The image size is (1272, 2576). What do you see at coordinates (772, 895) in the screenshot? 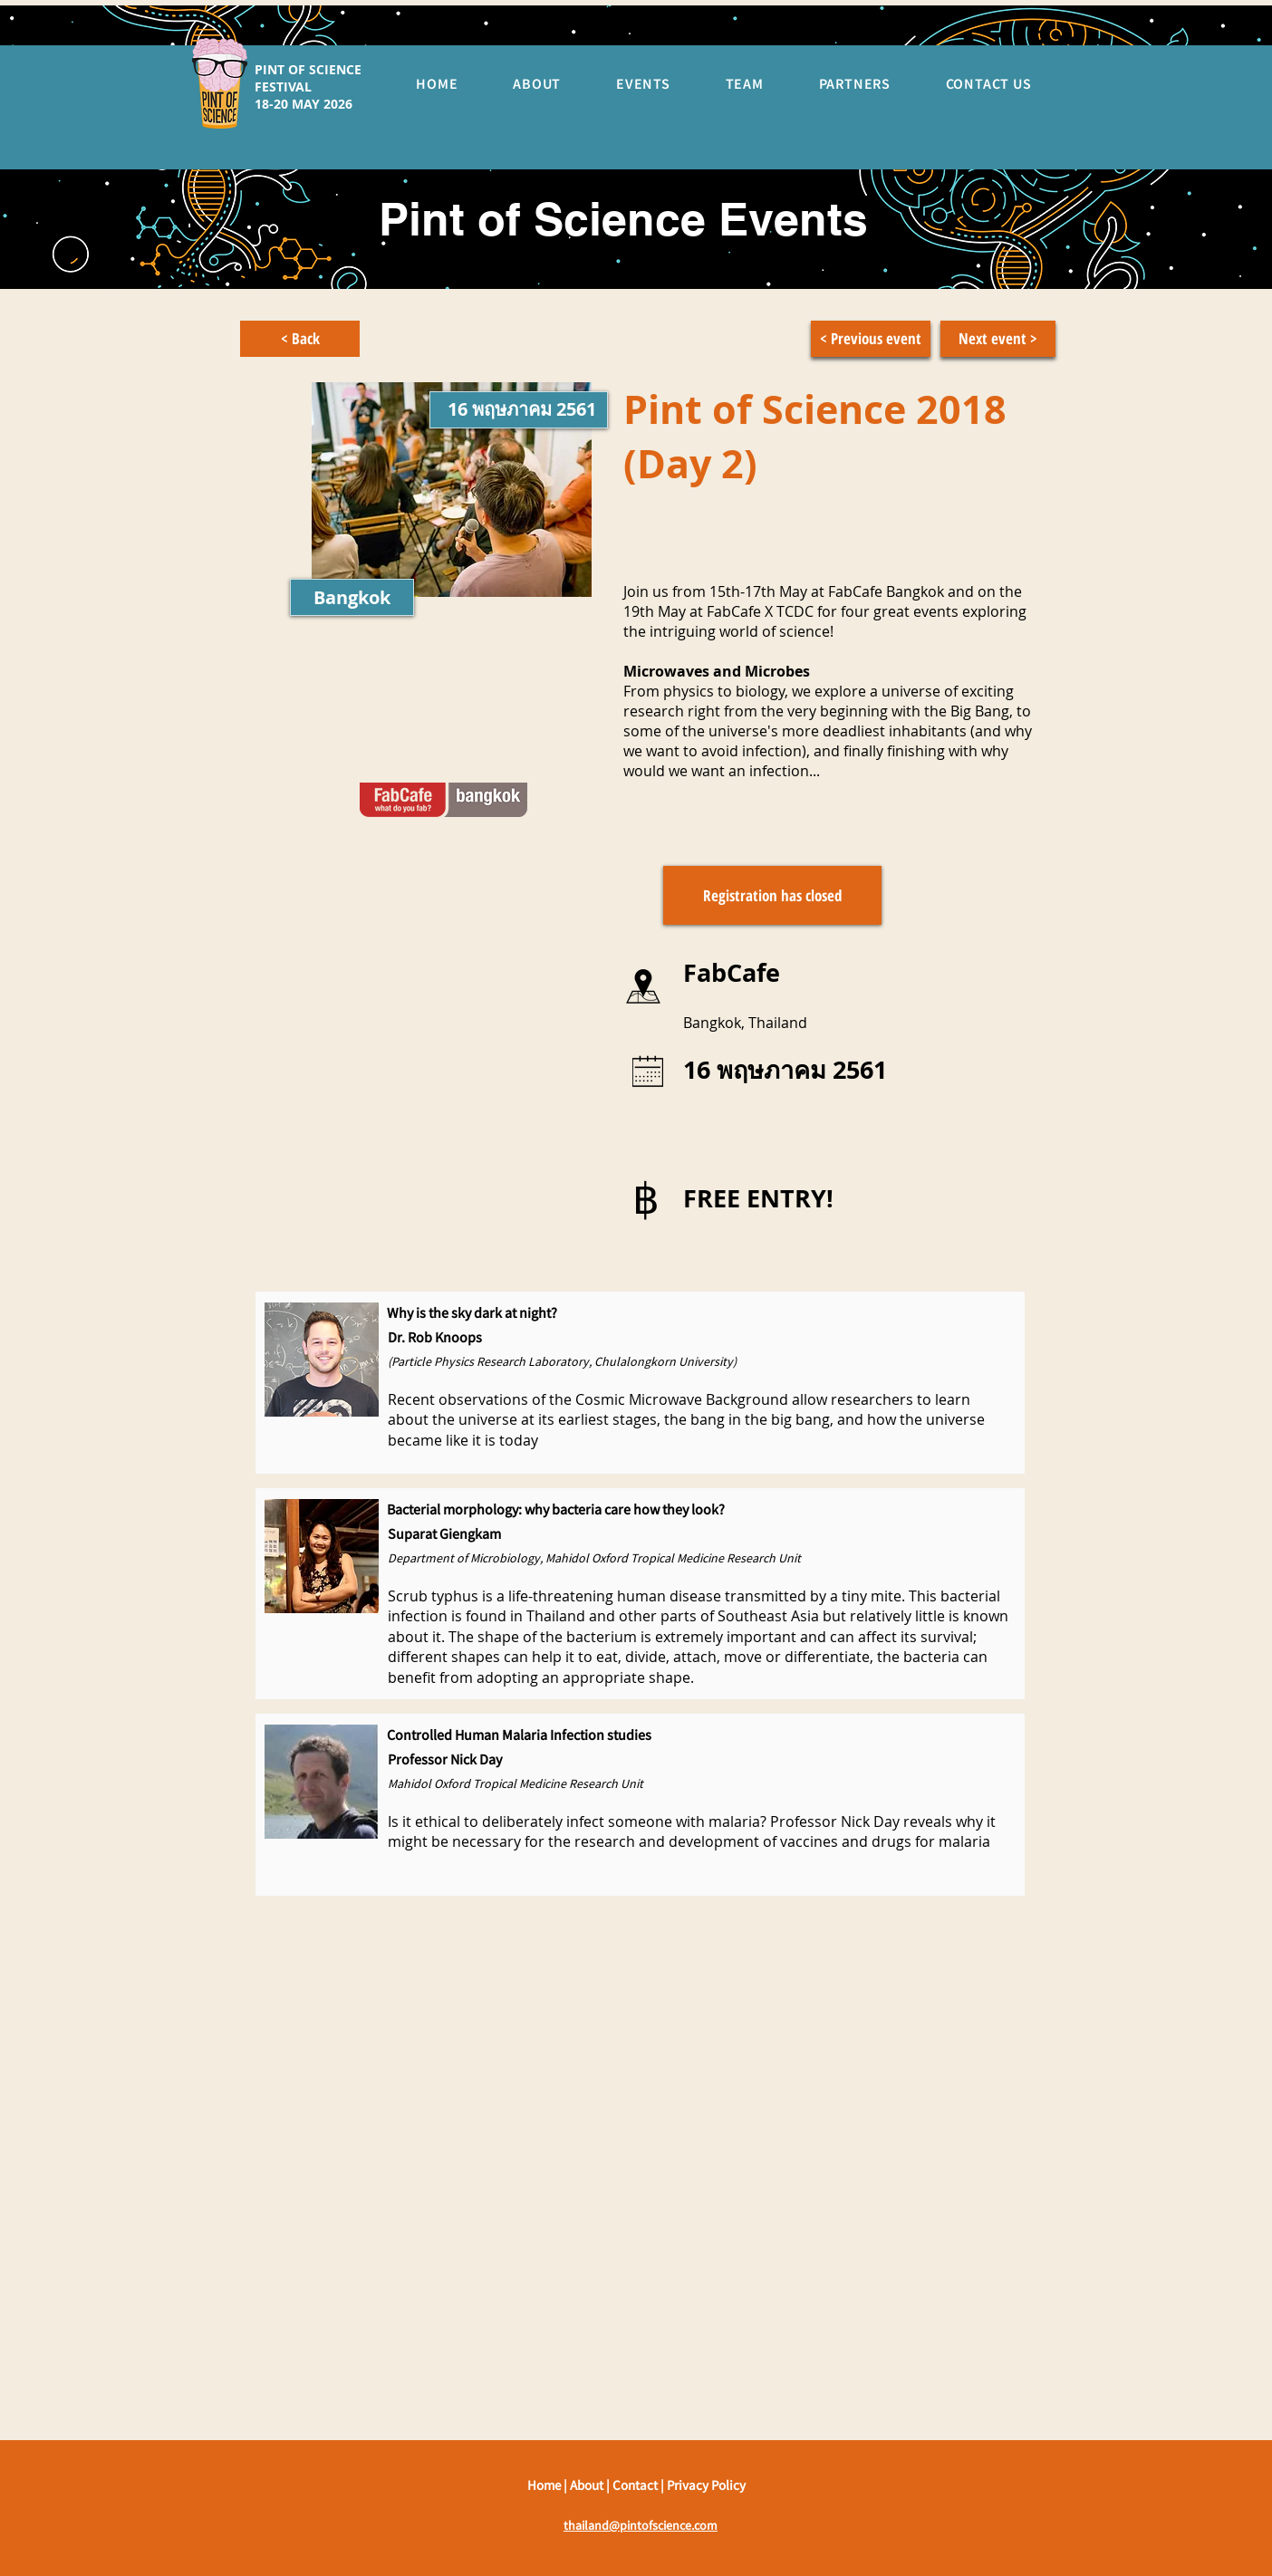
I see `[button]` at bounding box center [772, 895].